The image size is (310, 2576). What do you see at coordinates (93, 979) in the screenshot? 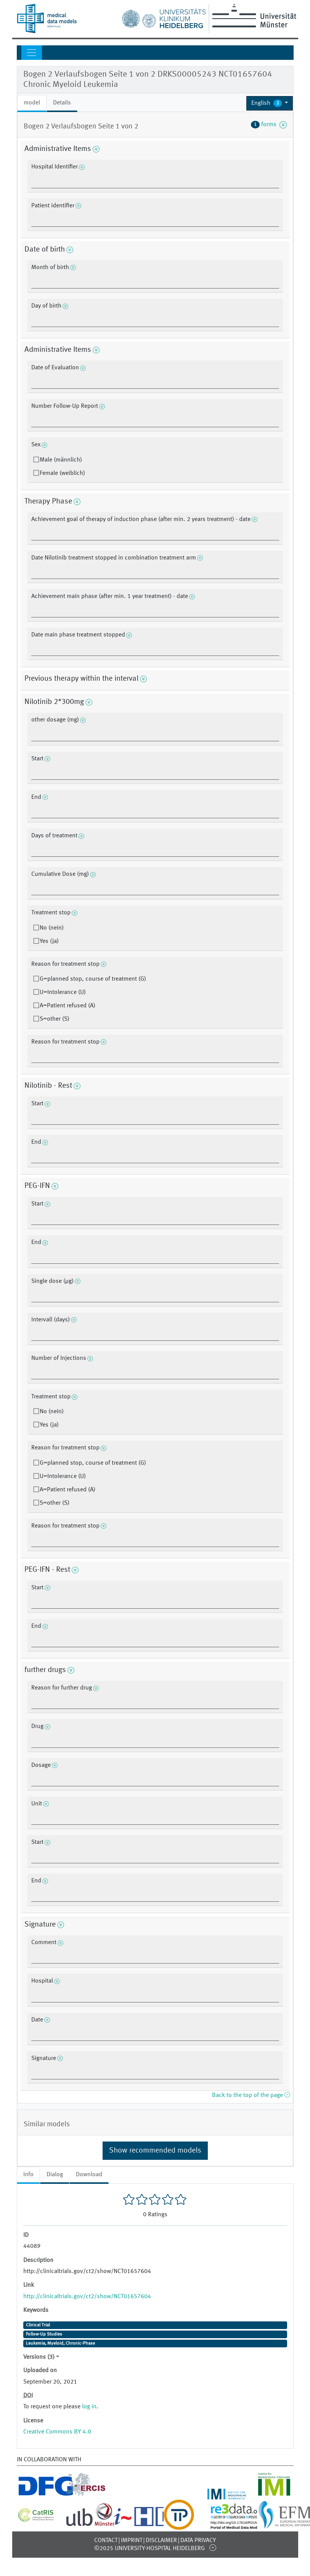
I see `G=planned stop, course of treatment (G)` at bounding box center [93, 979].